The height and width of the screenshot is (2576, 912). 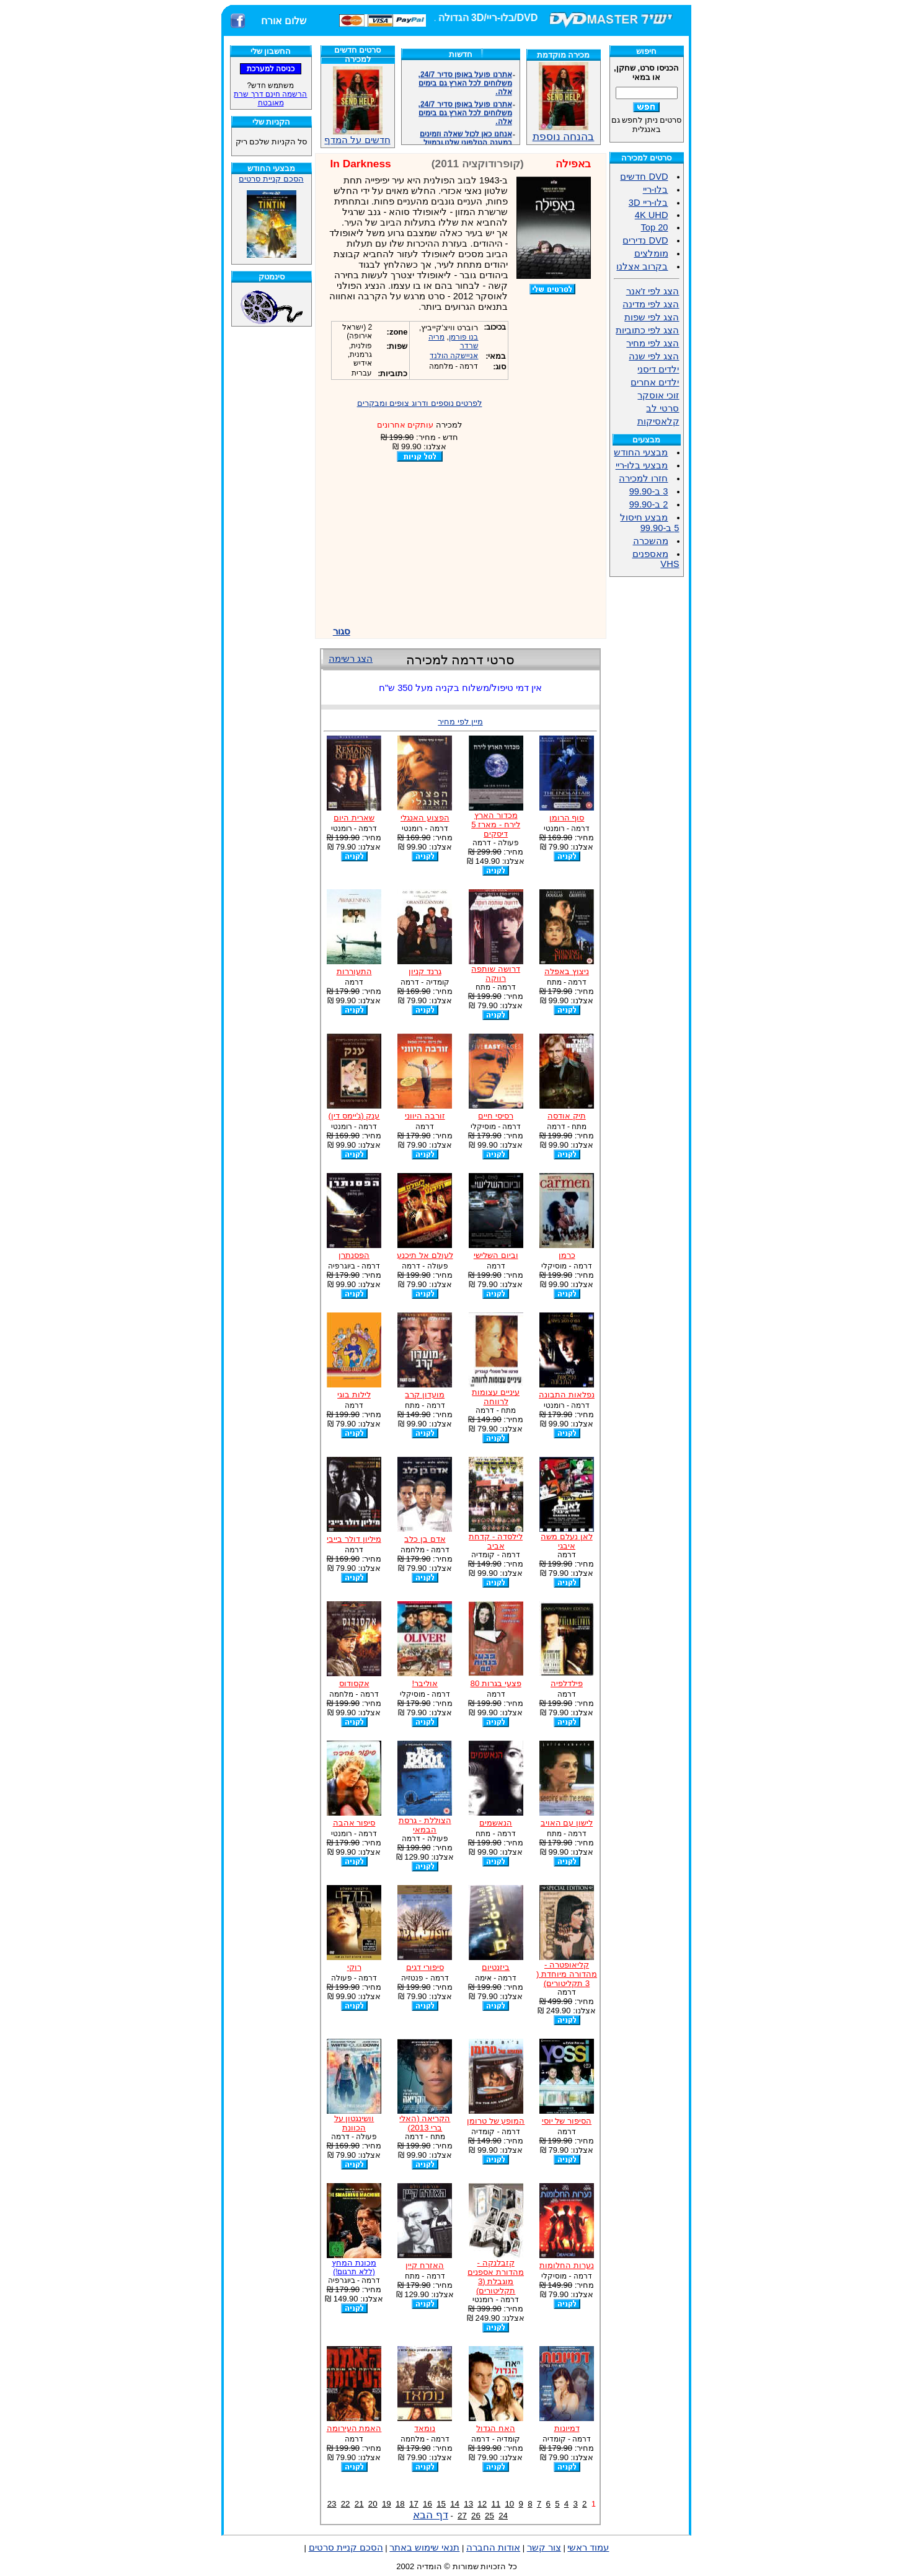 I want to click on מועדון קרב, so click(x=425, y=1394).